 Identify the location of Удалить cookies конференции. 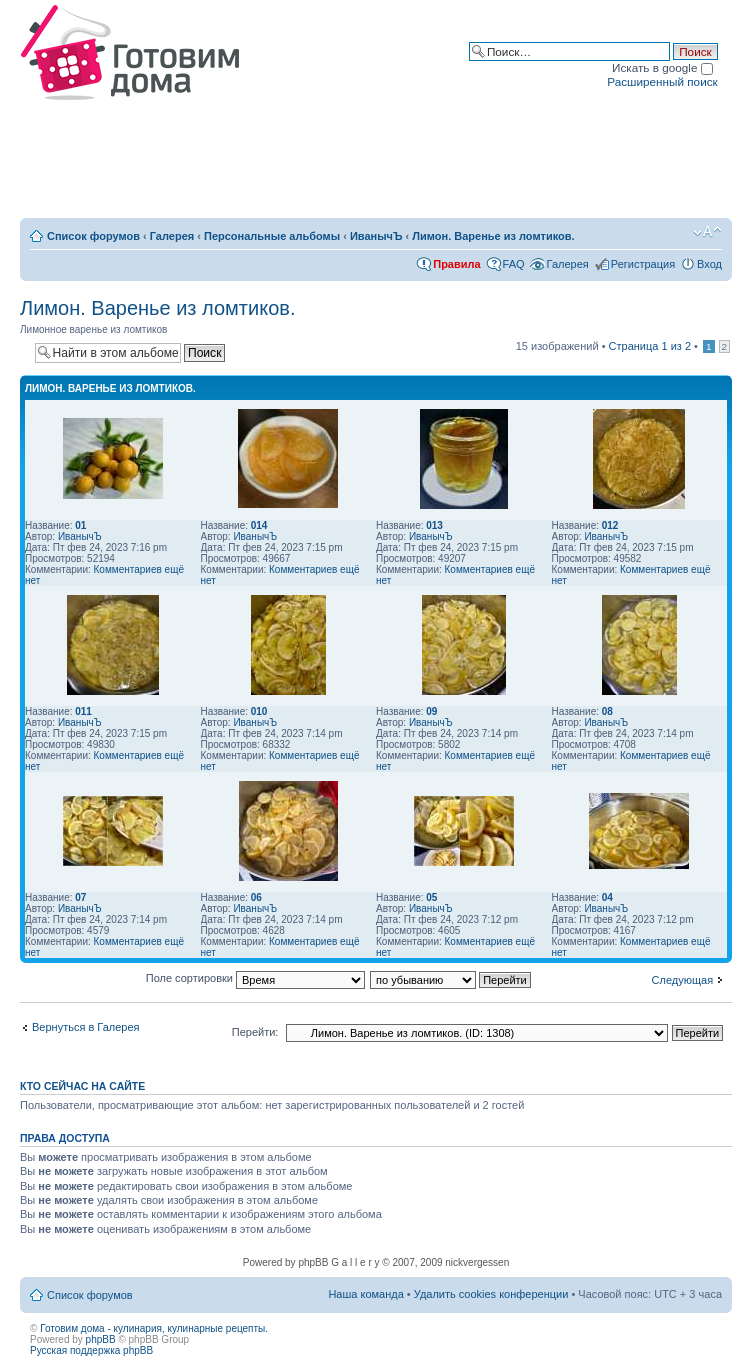
(491, 1294).